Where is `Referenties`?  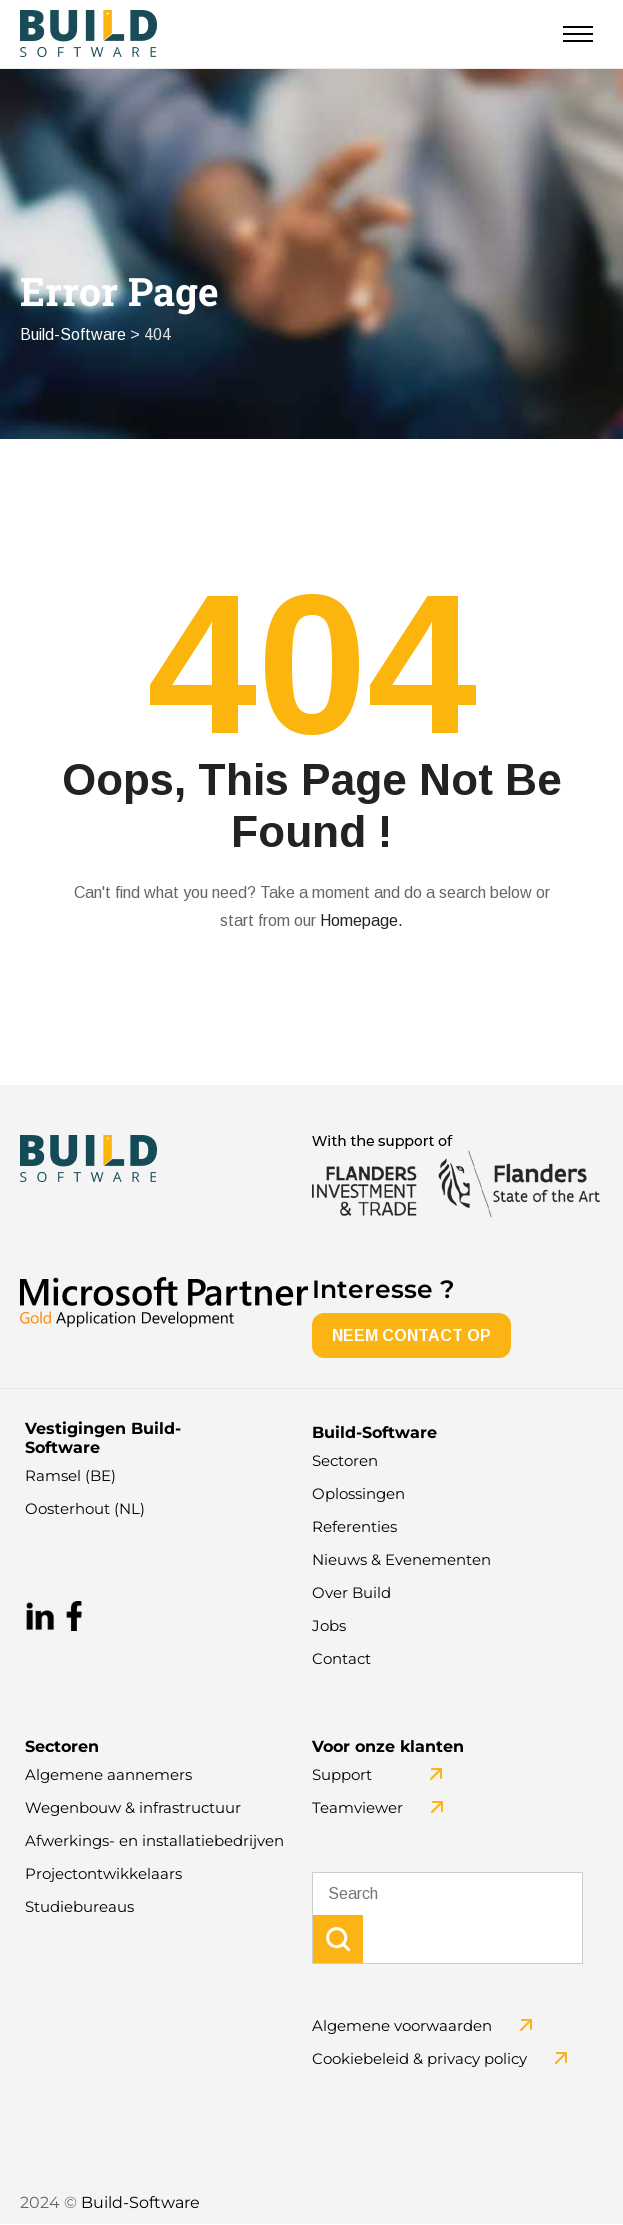
Referenties is located at coordinates (354, 1527).